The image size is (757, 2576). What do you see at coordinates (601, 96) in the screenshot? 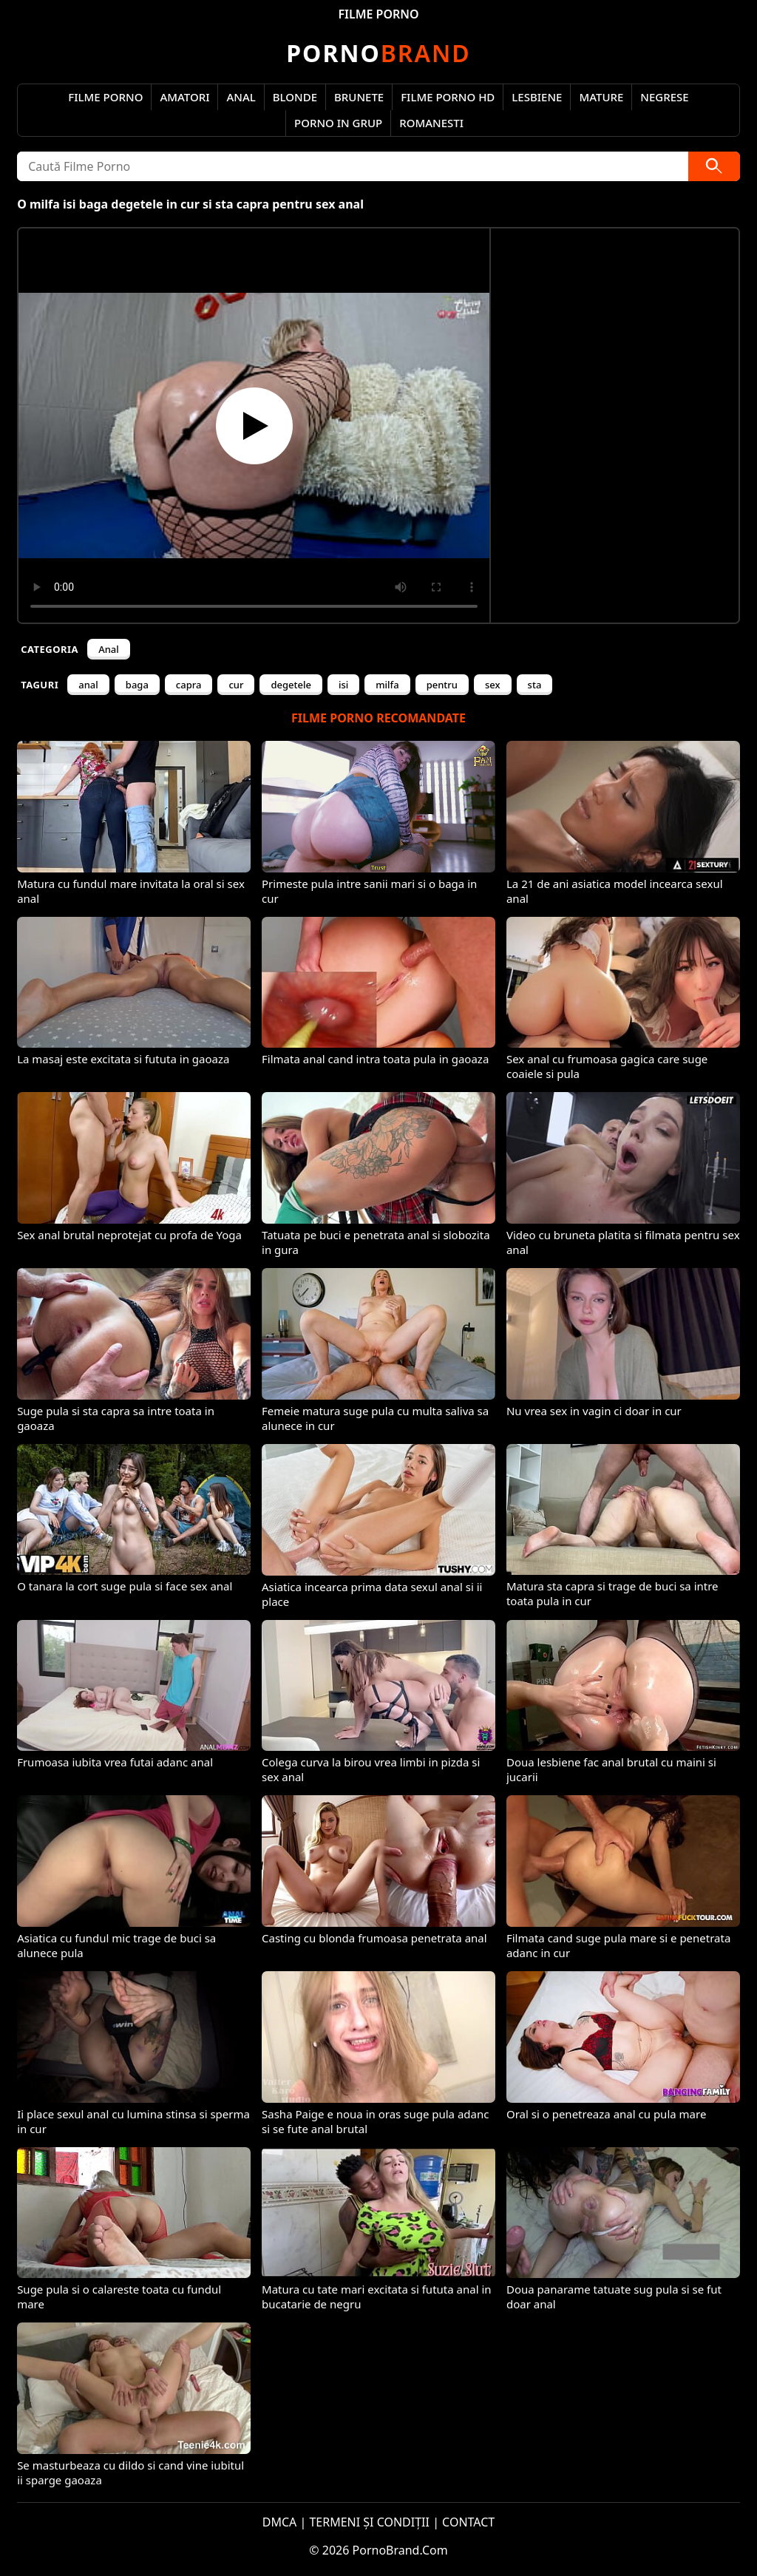
I see `Mature` at bounding box center [601, 96].